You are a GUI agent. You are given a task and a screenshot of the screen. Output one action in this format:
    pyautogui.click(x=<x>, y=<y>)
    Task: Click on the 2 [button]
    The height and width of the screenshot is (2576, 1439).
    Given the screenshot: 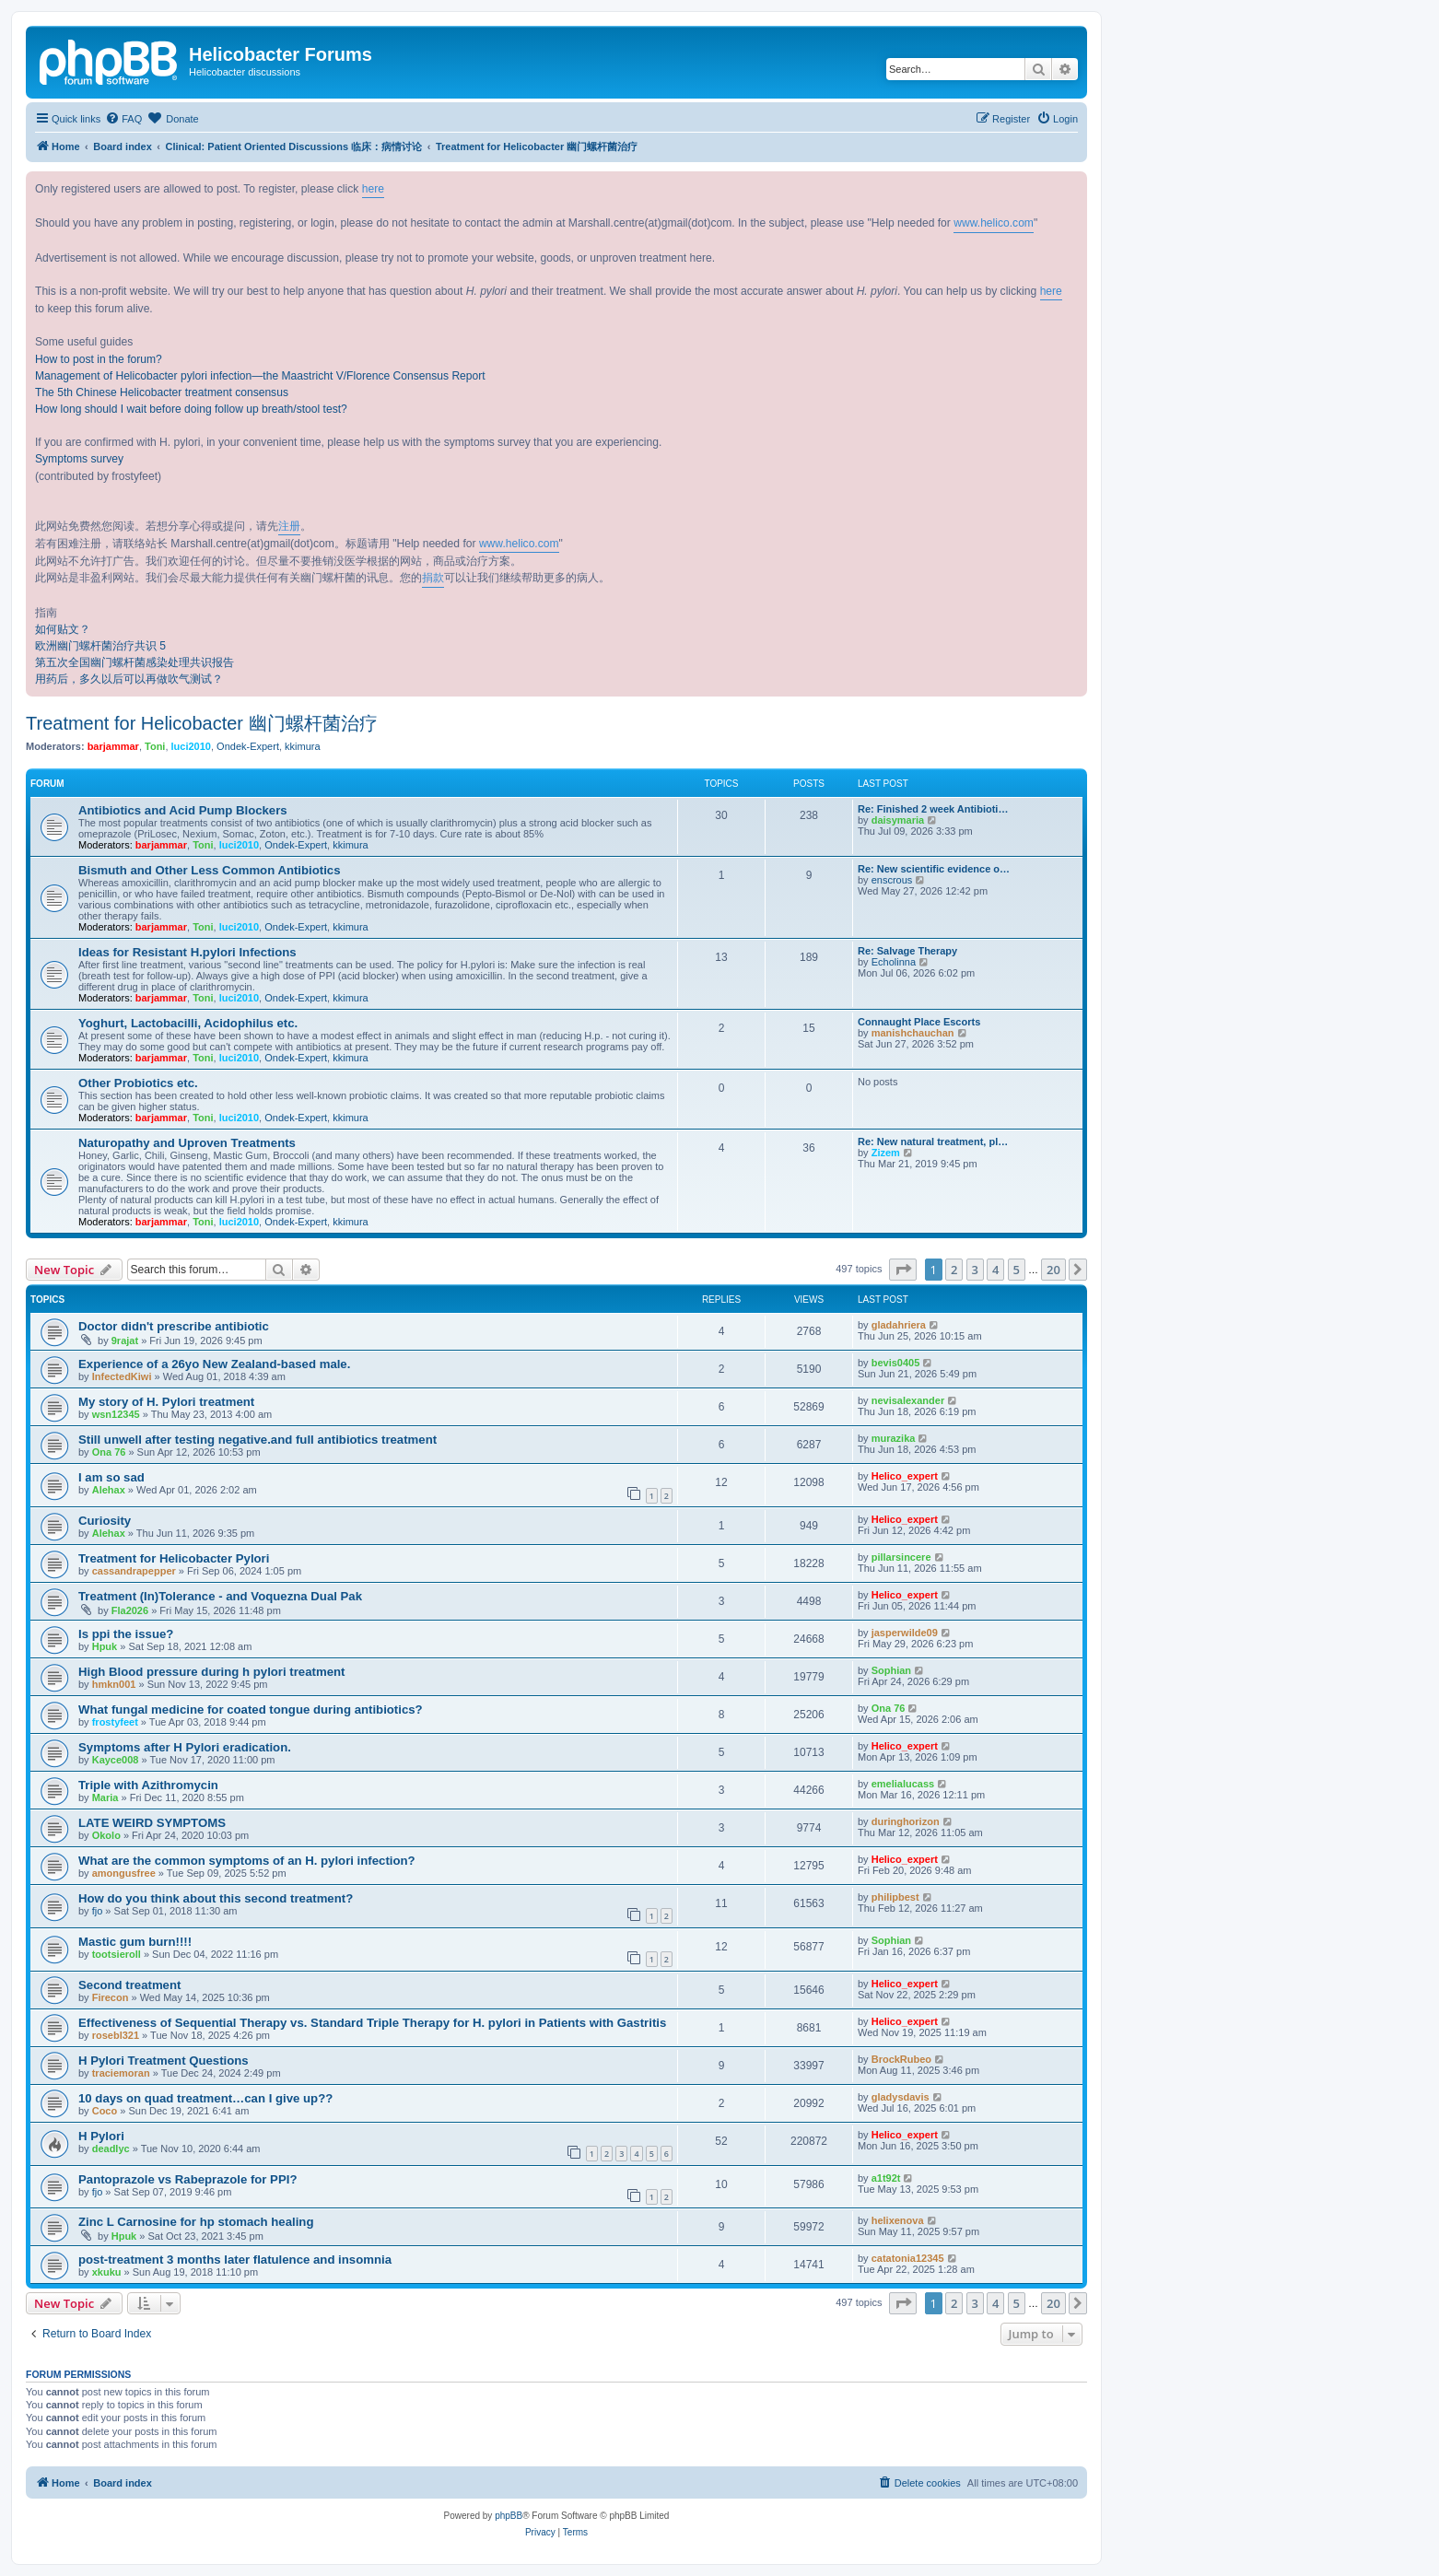 What is the action you would take?
    pyautogui.click(x=954, y=1269)
    